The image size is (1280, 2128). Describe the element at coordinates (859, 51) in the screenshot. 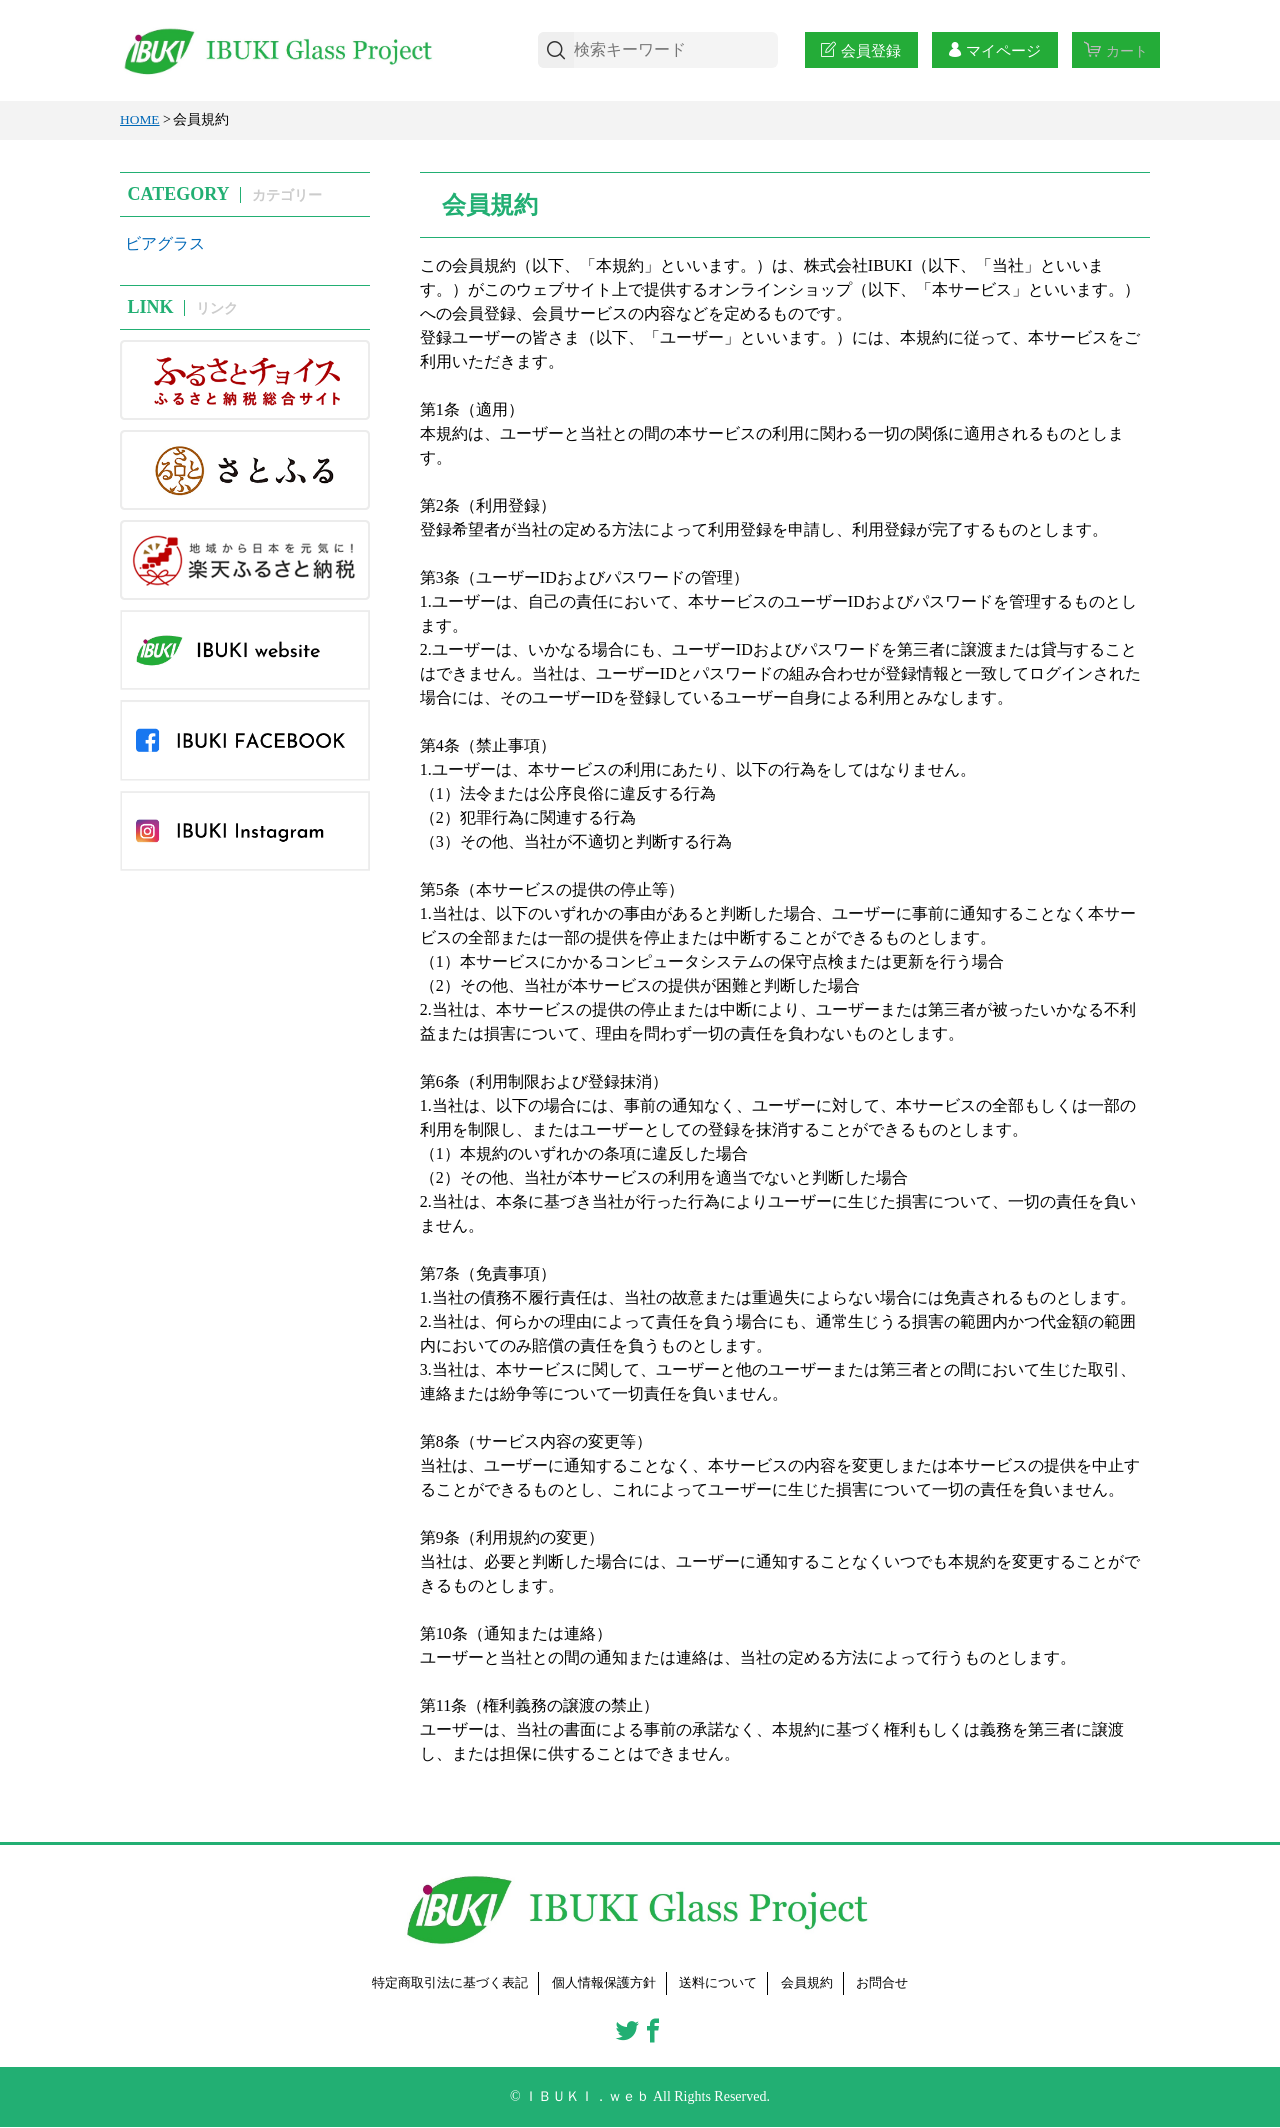

I see `会員登録` at that location.